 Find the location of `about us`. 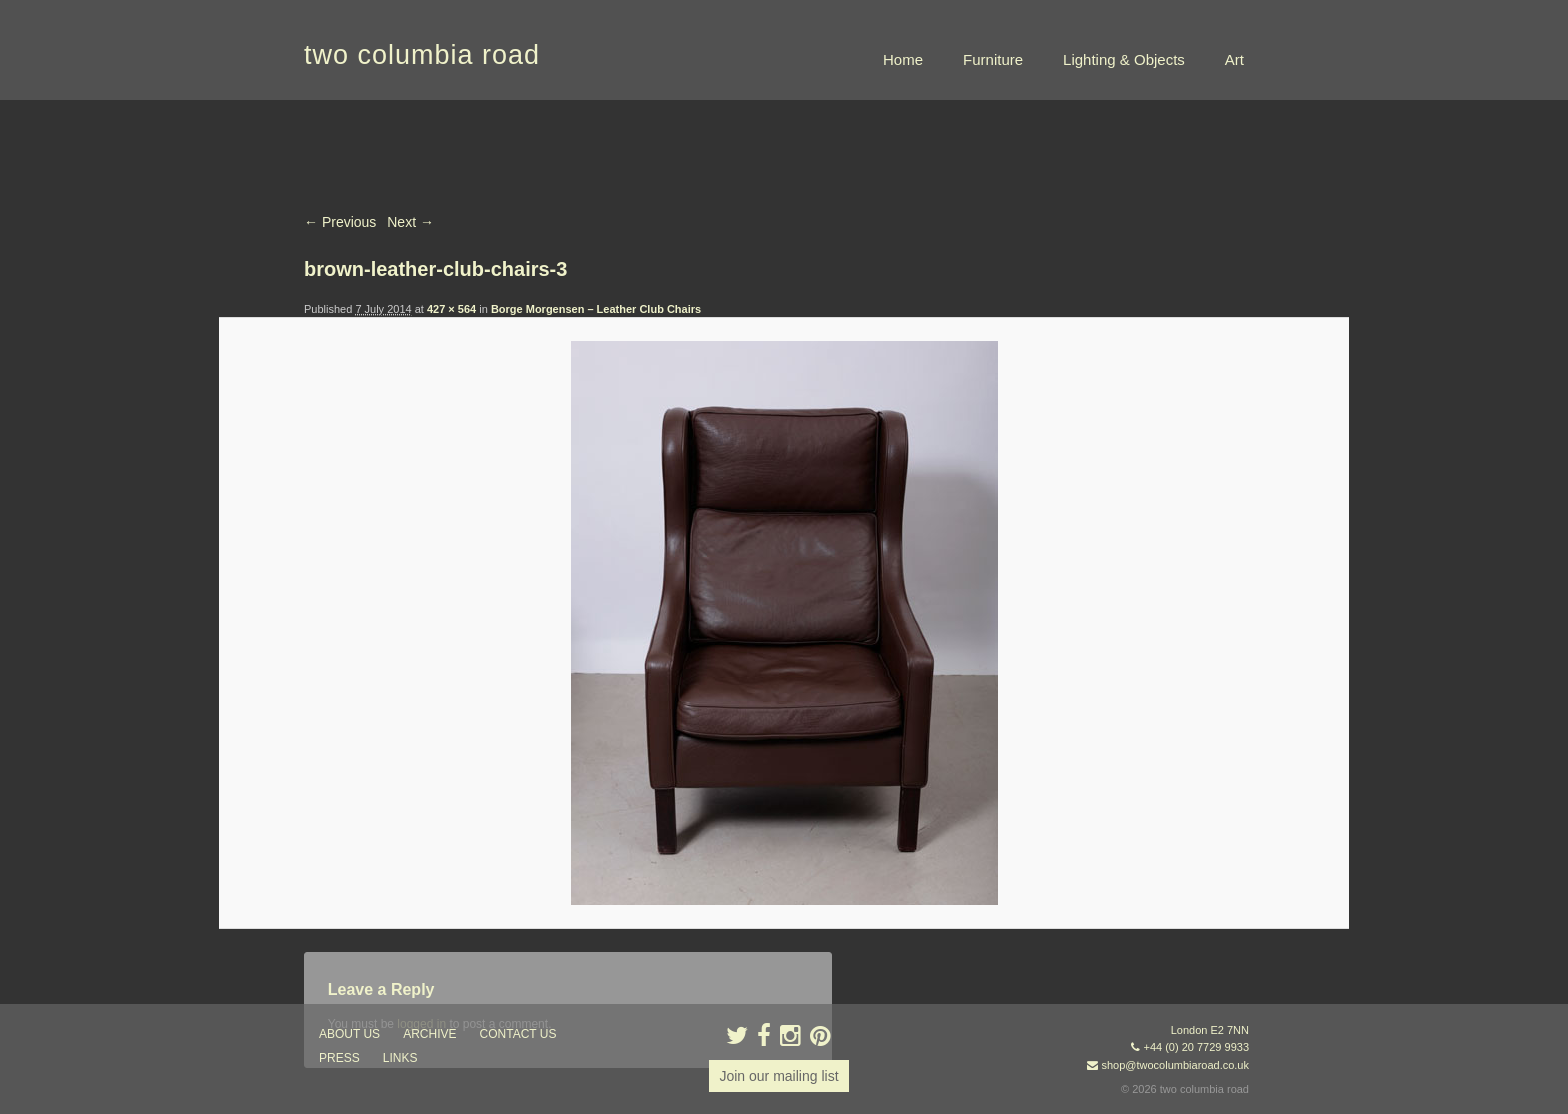

about us is located at coordinates (349, 1034).